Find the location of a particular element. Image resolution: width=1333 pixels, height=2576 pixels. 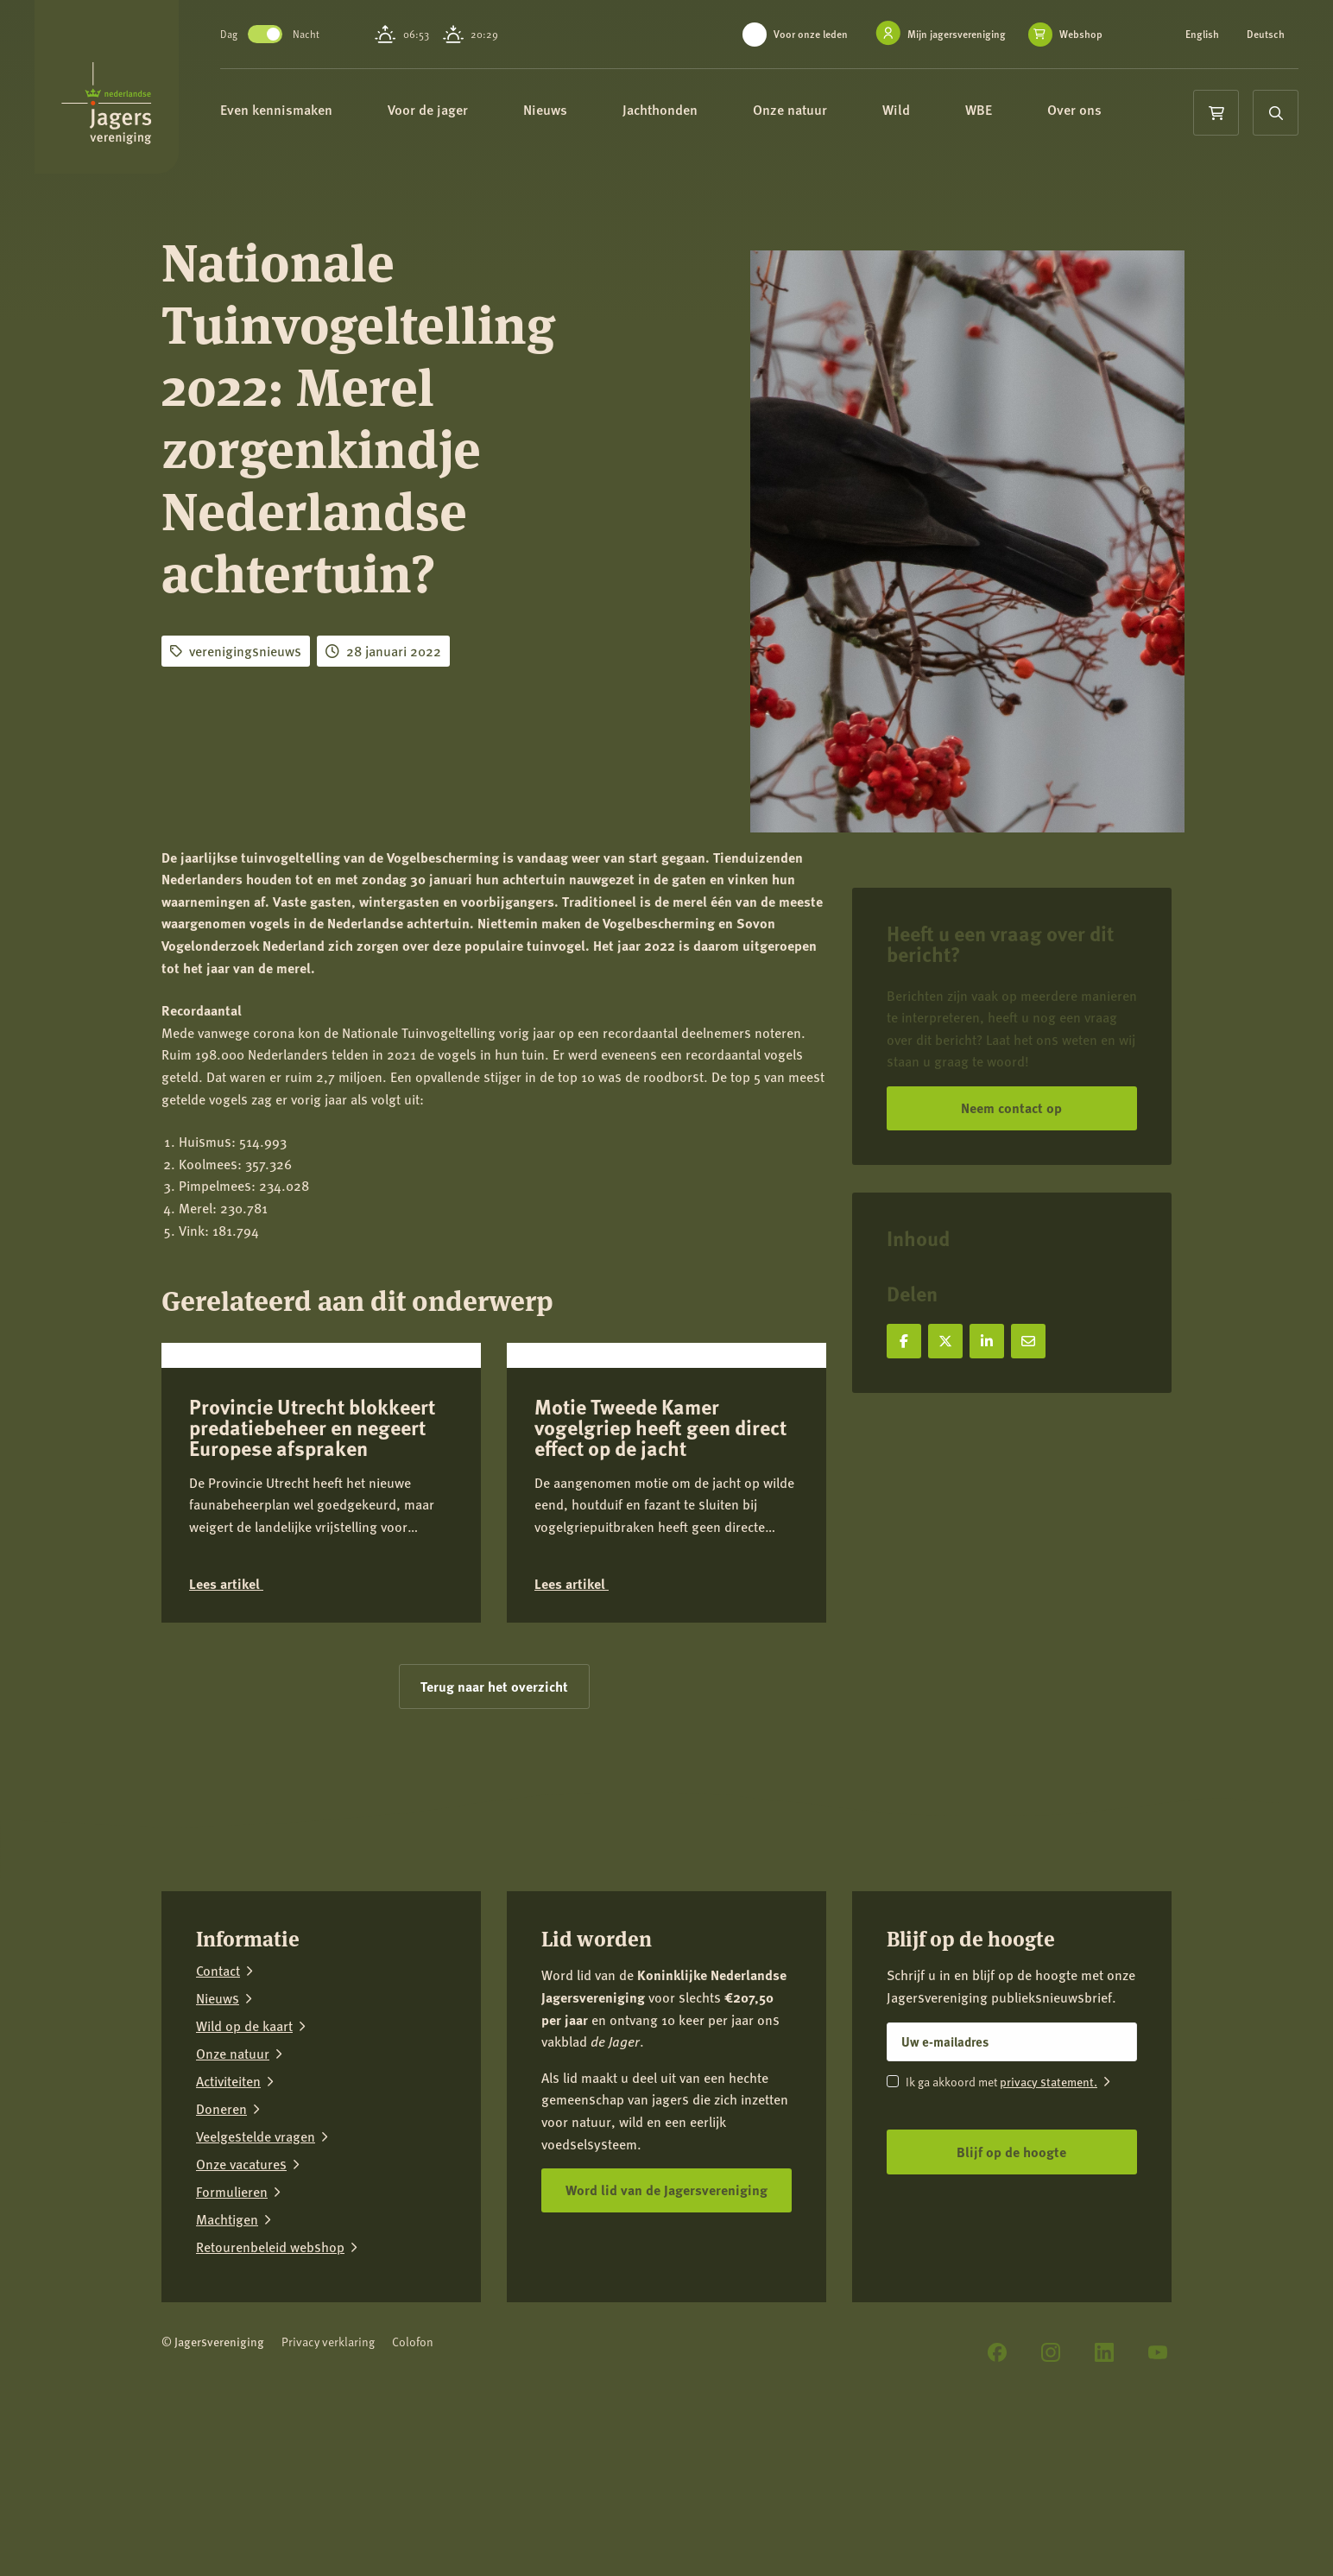

[LinkedIn] is located at coordinates (1104, 2479).